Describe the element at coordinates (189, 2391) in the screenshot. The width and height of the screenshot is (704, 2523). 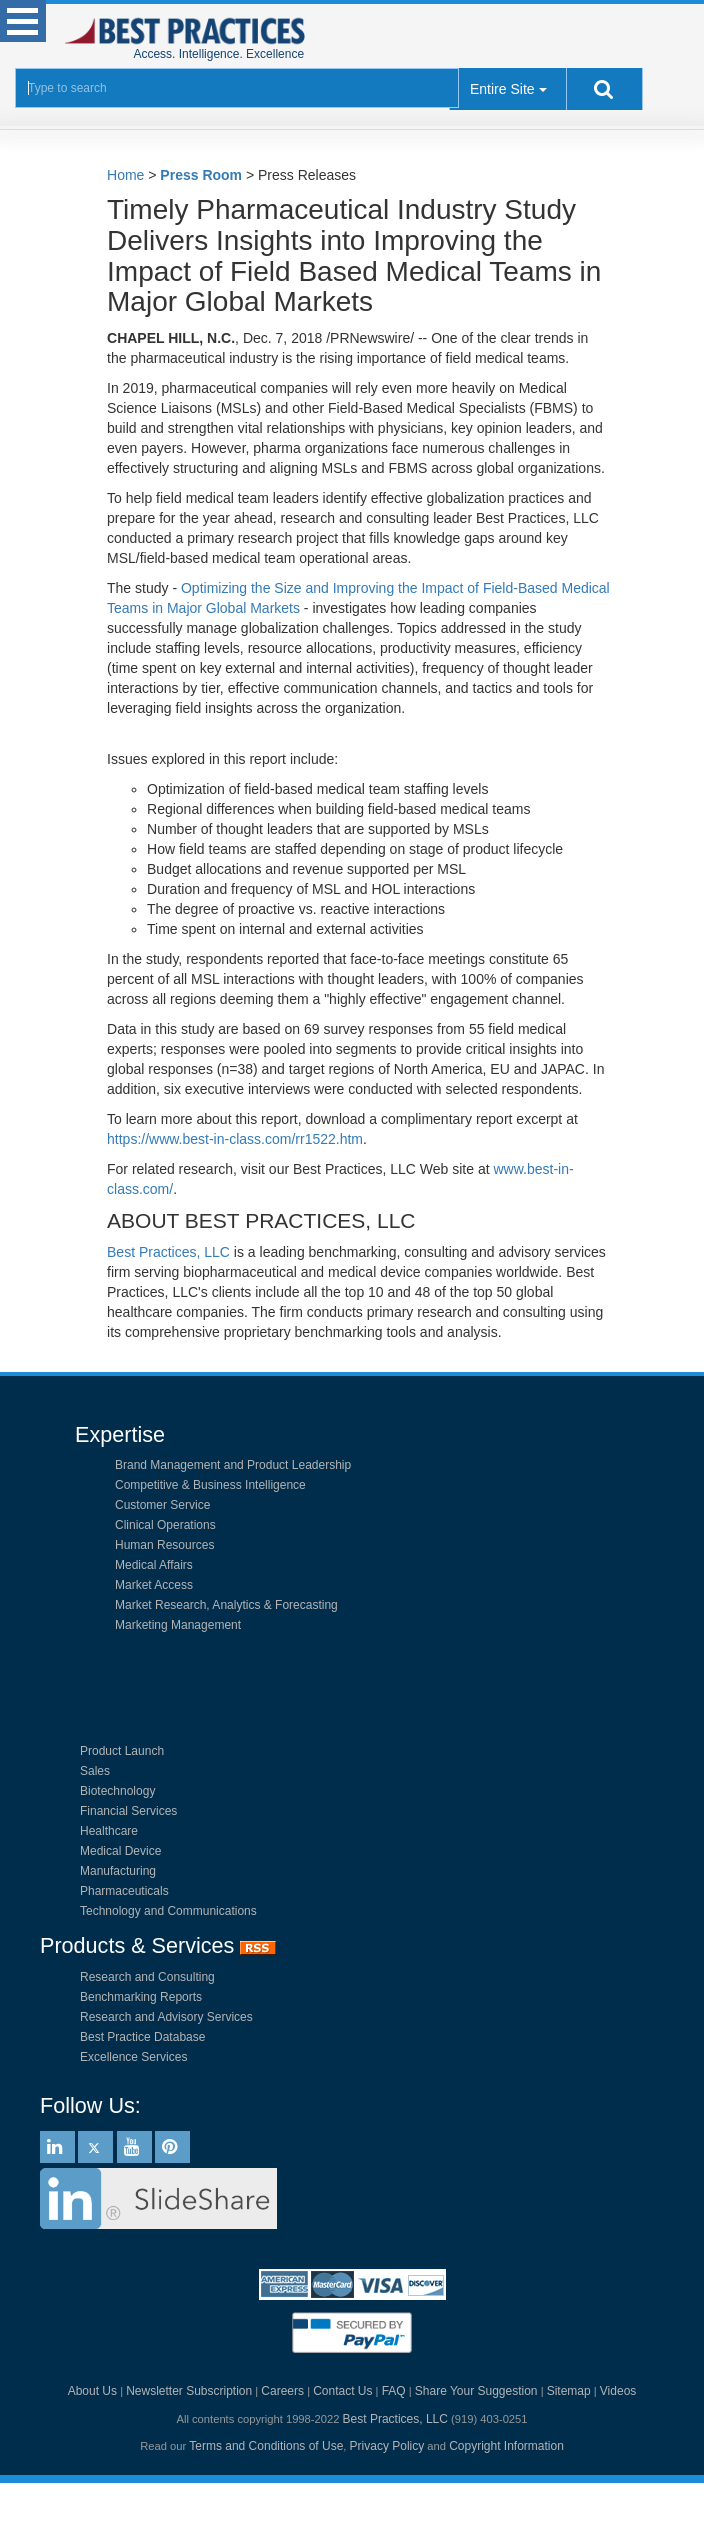
I see `Newsletter Subscription` at that location.